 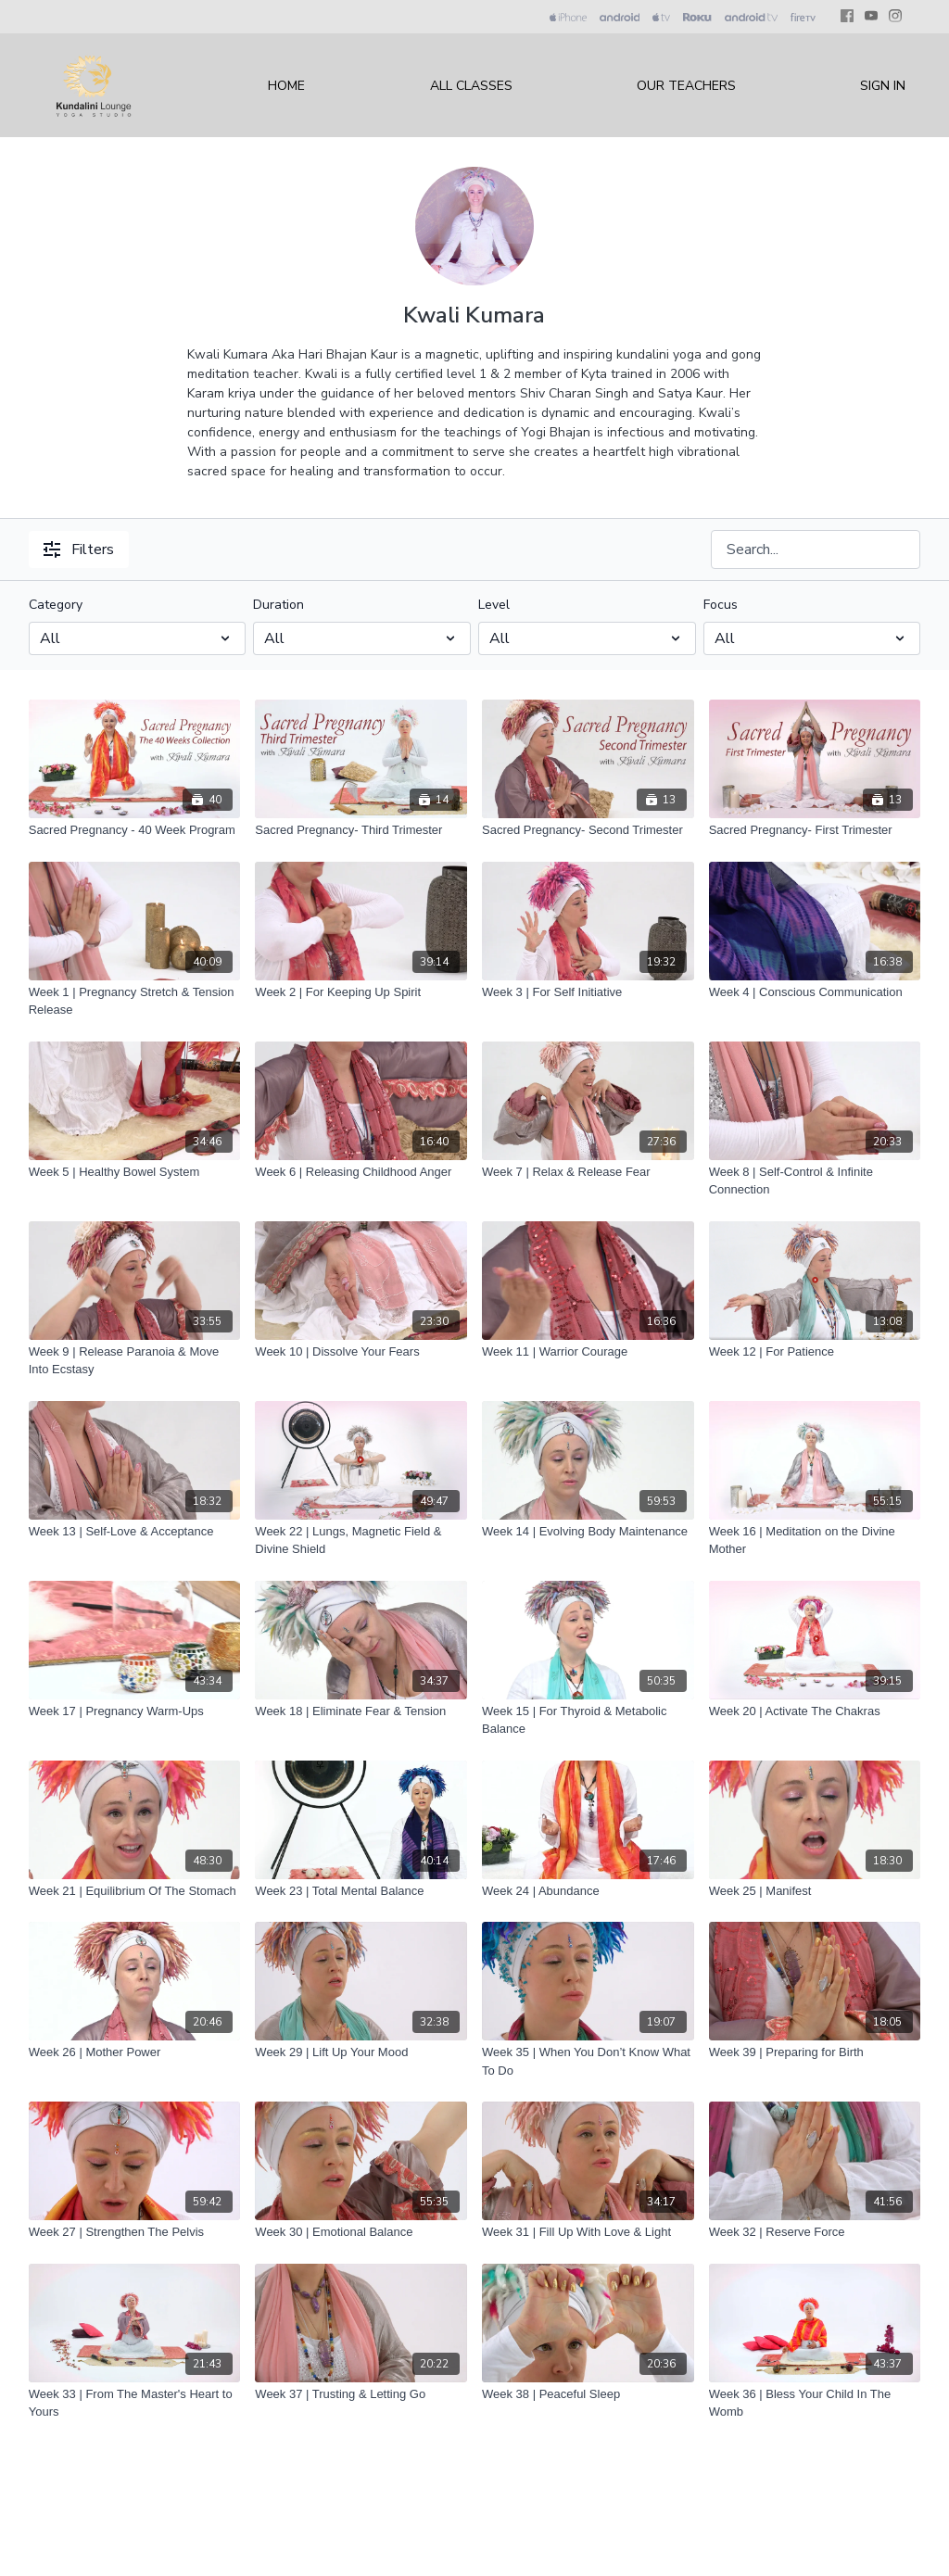 What do you see at coordinates (815, 1891) in the screenshot?
I see `[Week 25 | Manifest]` at bounding box center [815, 1891].